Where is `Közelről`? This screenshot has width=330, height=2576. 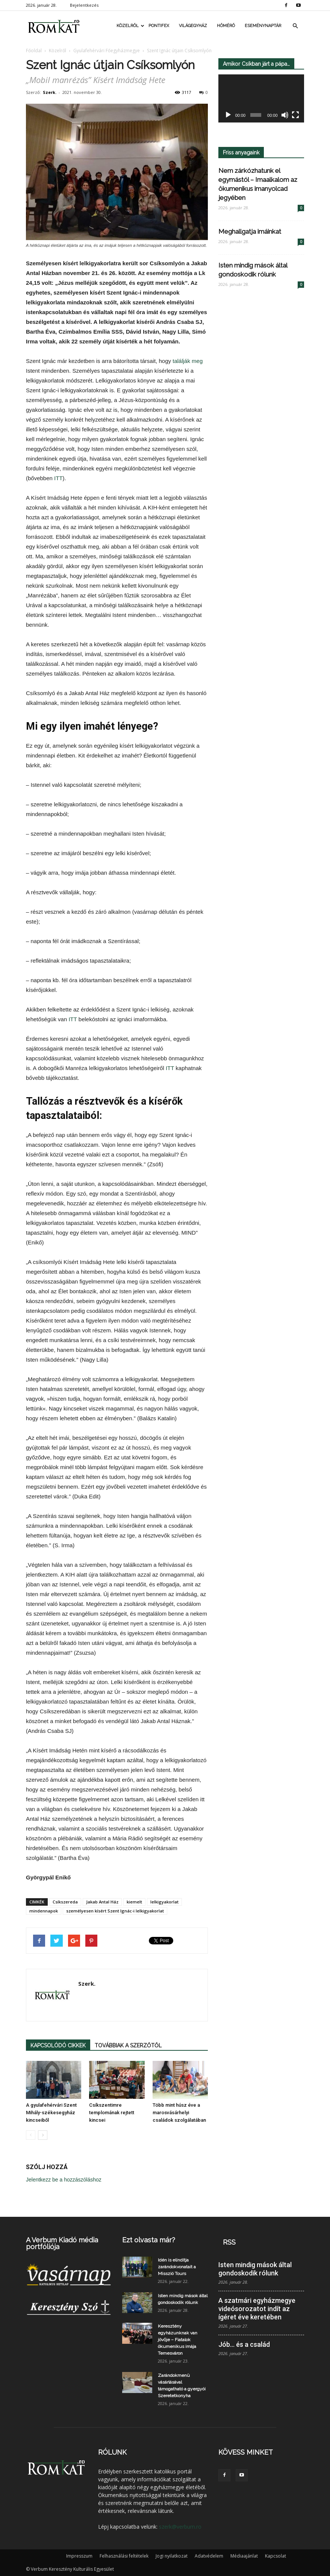 Közelről is located at coordinates (130, 25).